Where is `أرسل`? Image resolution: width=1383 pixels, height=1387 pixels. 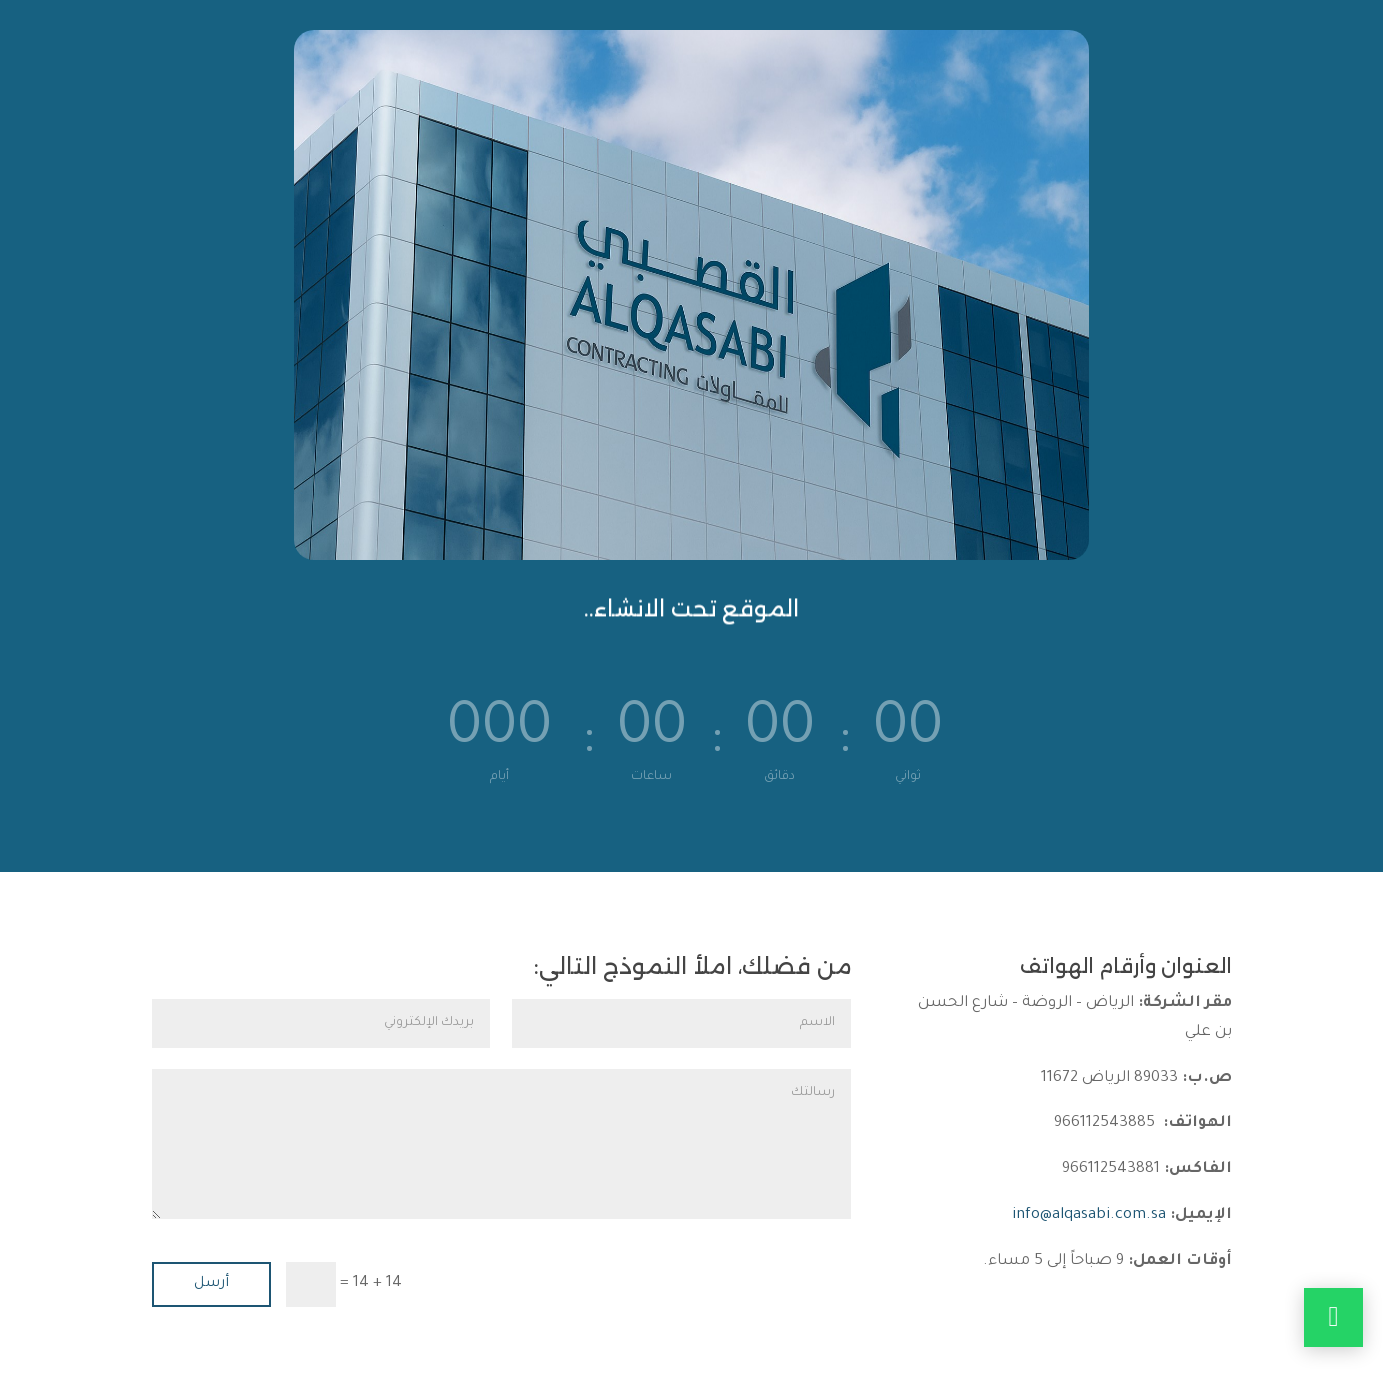
أرسل is located at coordinates (211, 1284).